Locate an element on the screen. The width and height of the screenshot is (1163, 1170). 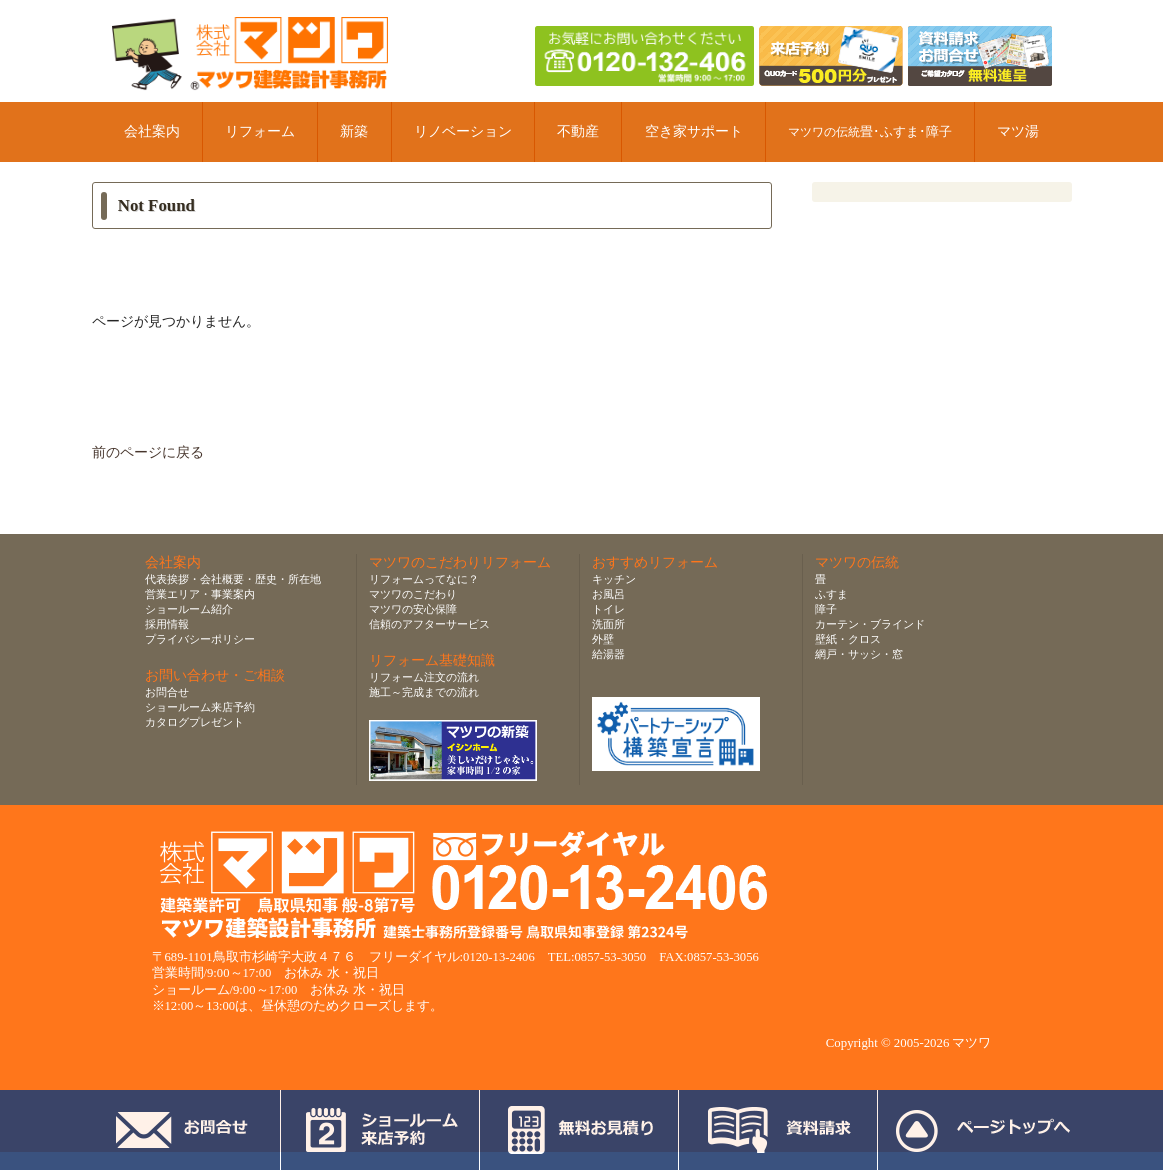
営業エリア・事業案内 is located at coordinates (200, 594).